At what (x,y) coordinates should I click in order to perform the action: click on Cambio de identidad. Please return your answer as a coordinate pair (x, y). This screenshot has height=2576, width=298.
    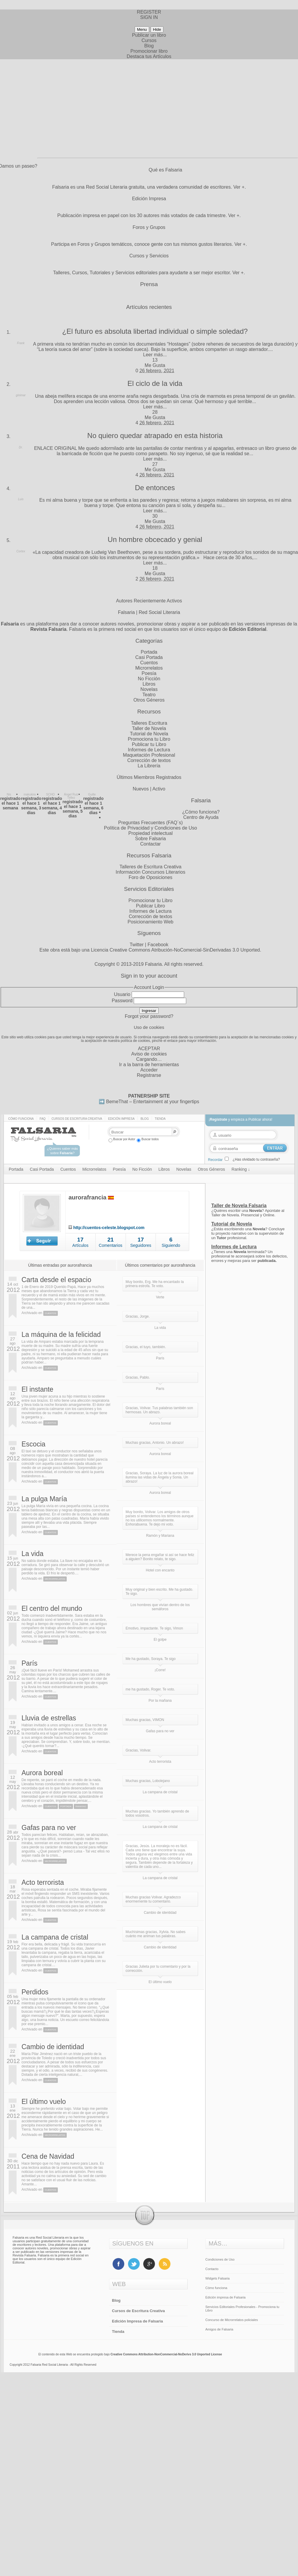
    Looking at the image, I should click on (53, 2047).